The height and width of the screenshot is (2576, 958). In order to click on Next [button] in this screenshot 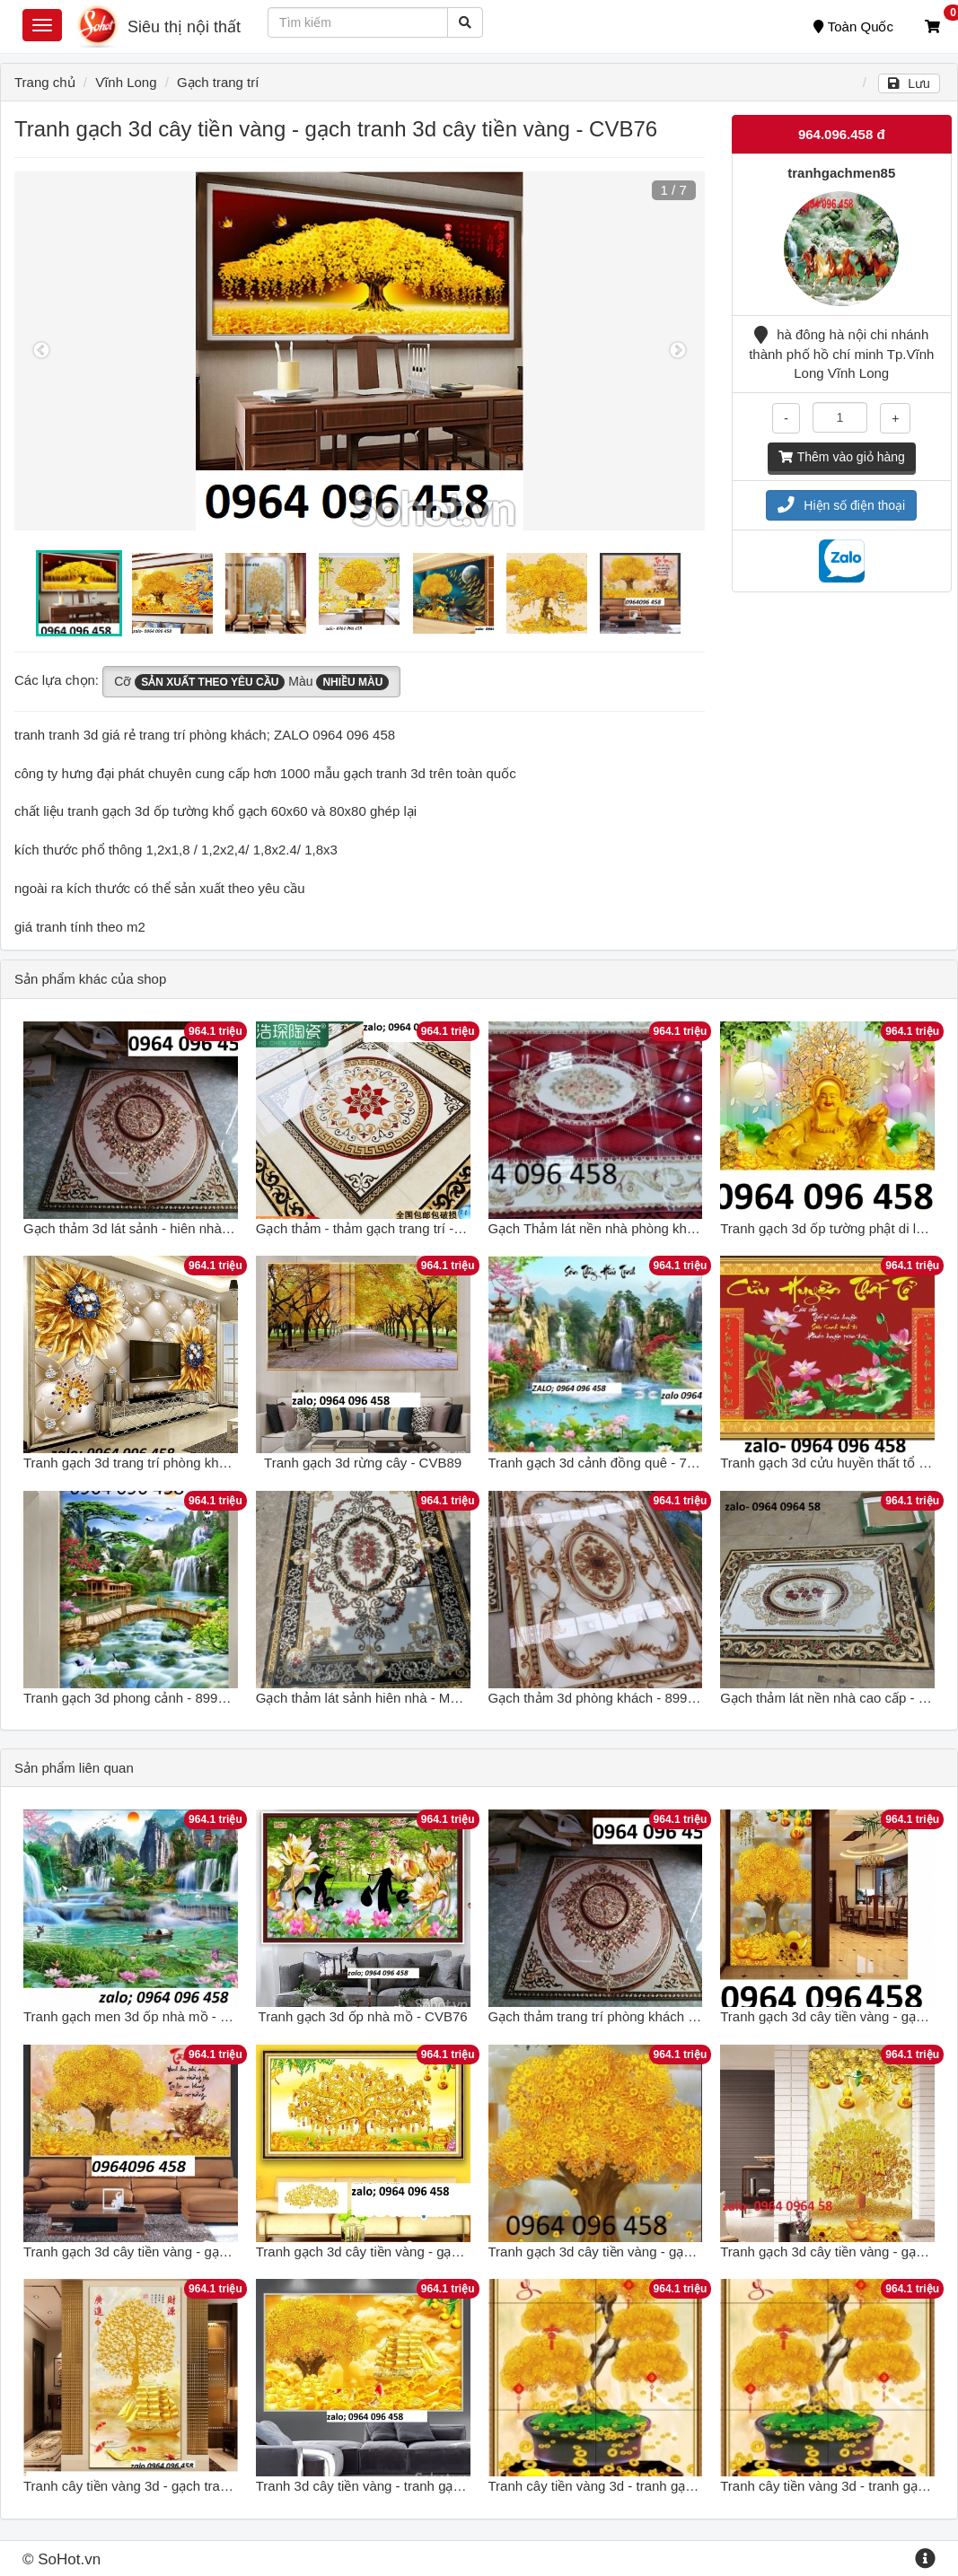, I will do `click(678, 351)`.